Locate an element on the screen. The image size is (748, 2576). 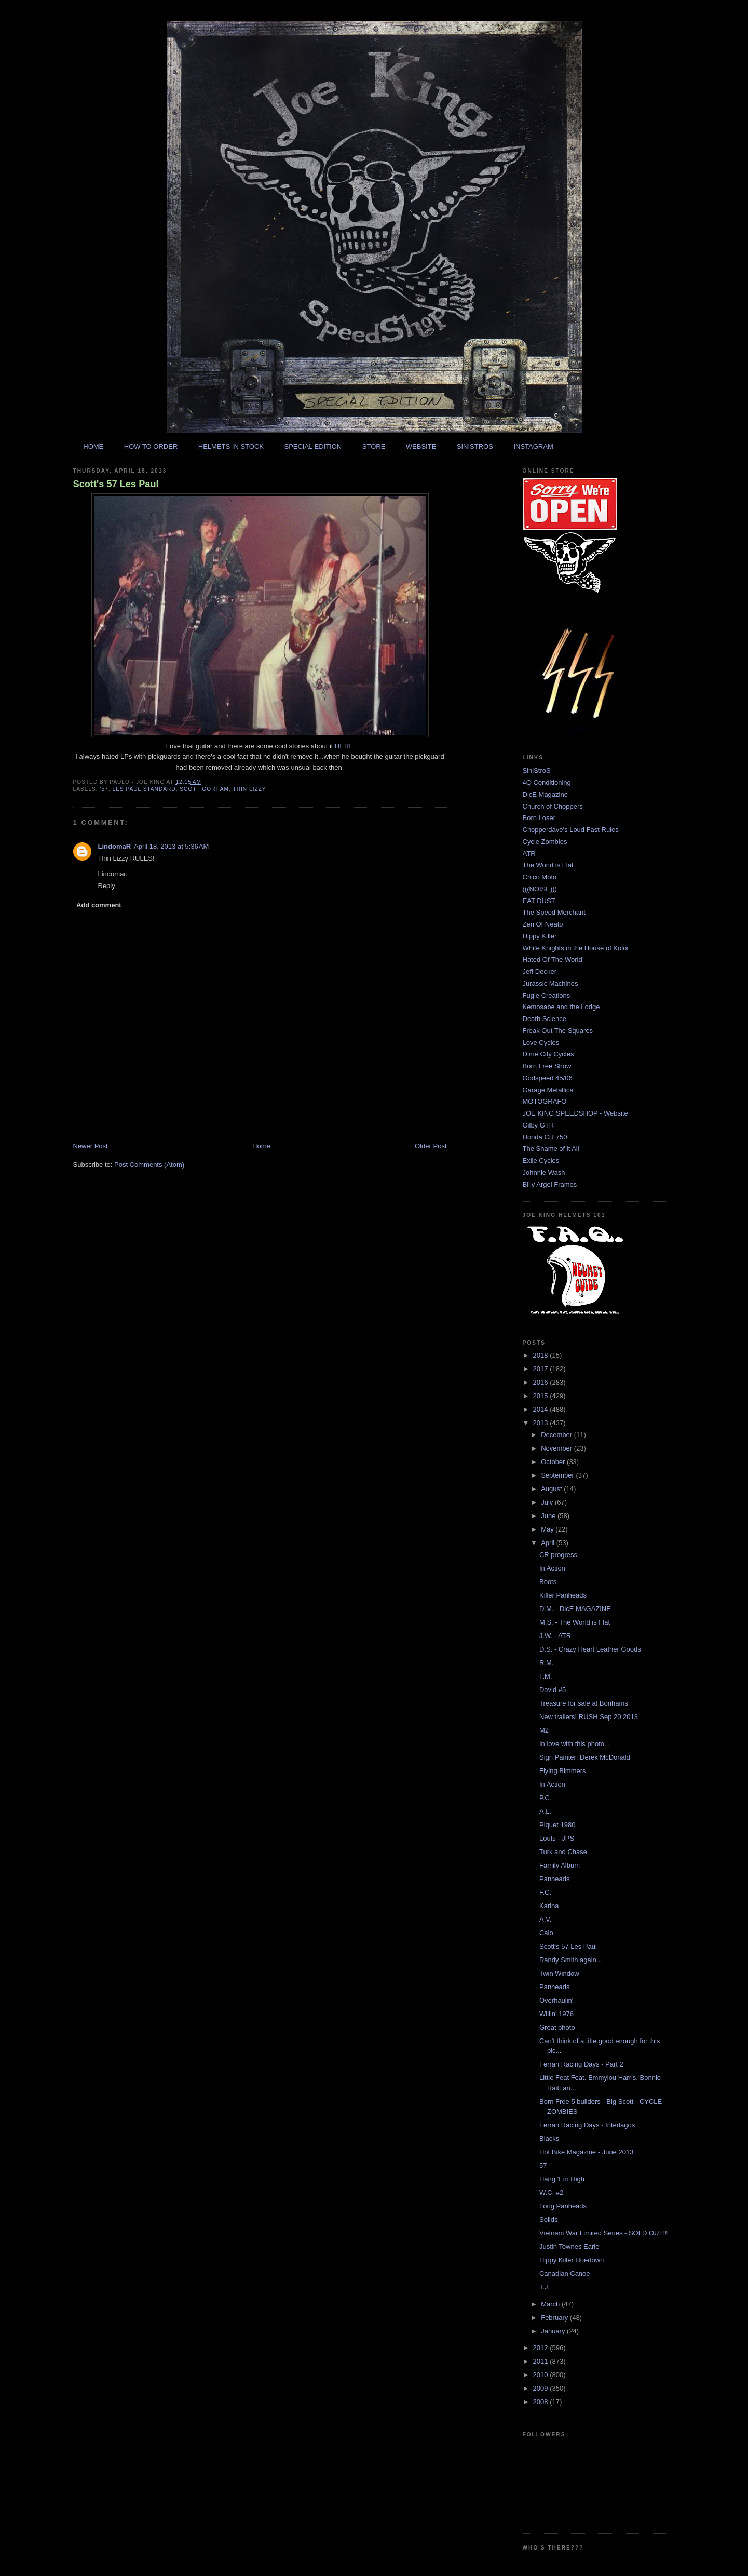
Honda CR 750 is located at coordinates (545, 1137).